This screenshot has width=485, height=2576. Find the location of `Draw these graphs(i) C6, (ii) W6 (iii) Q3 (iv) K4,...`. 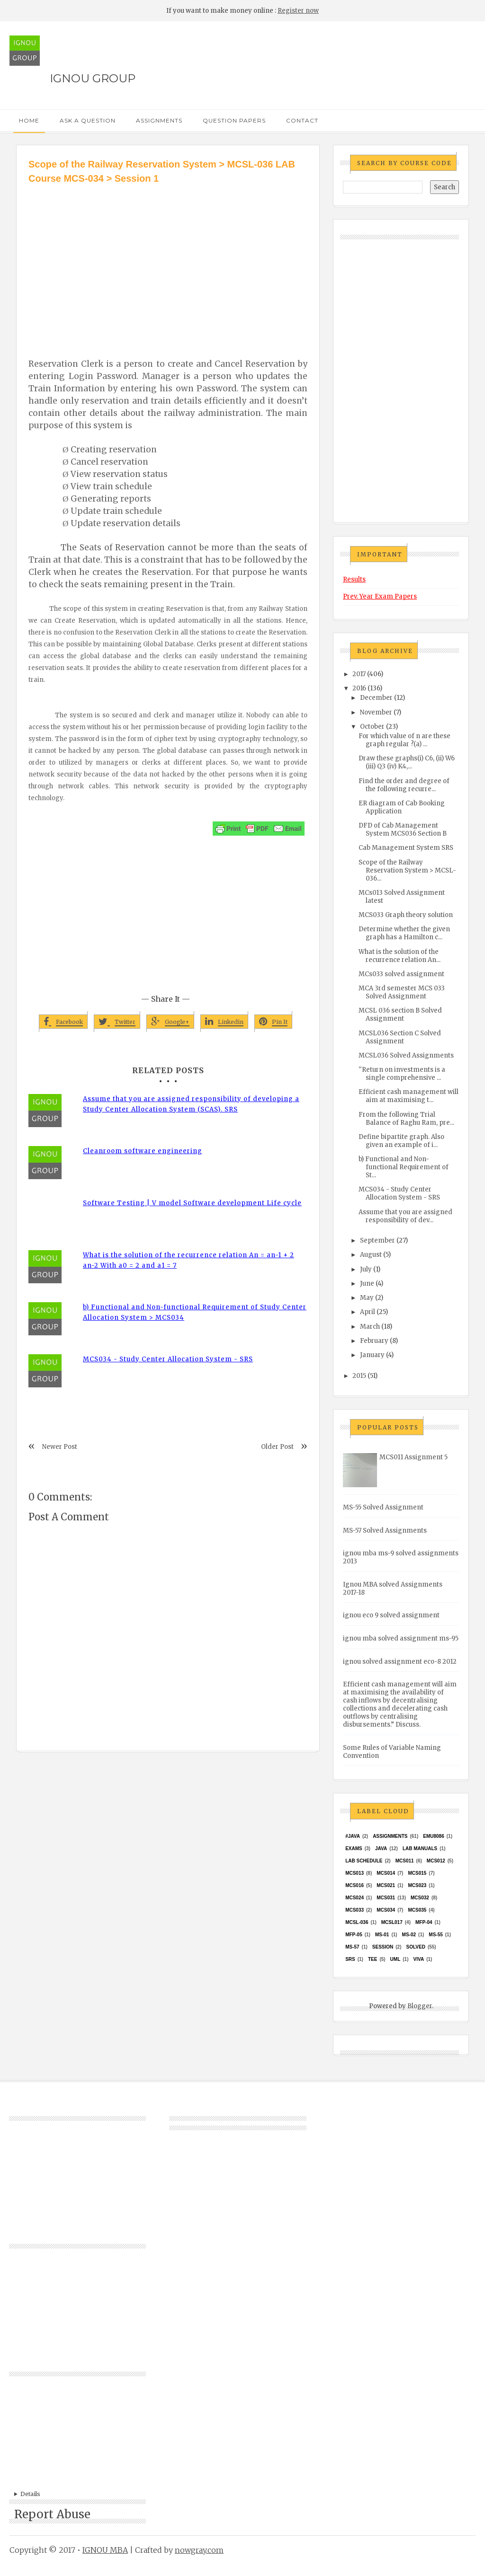

Draw these graphs(i) C6, (ii) W6 (iii) Q3 (iv) K4,... is located at coordinates (407, 762).